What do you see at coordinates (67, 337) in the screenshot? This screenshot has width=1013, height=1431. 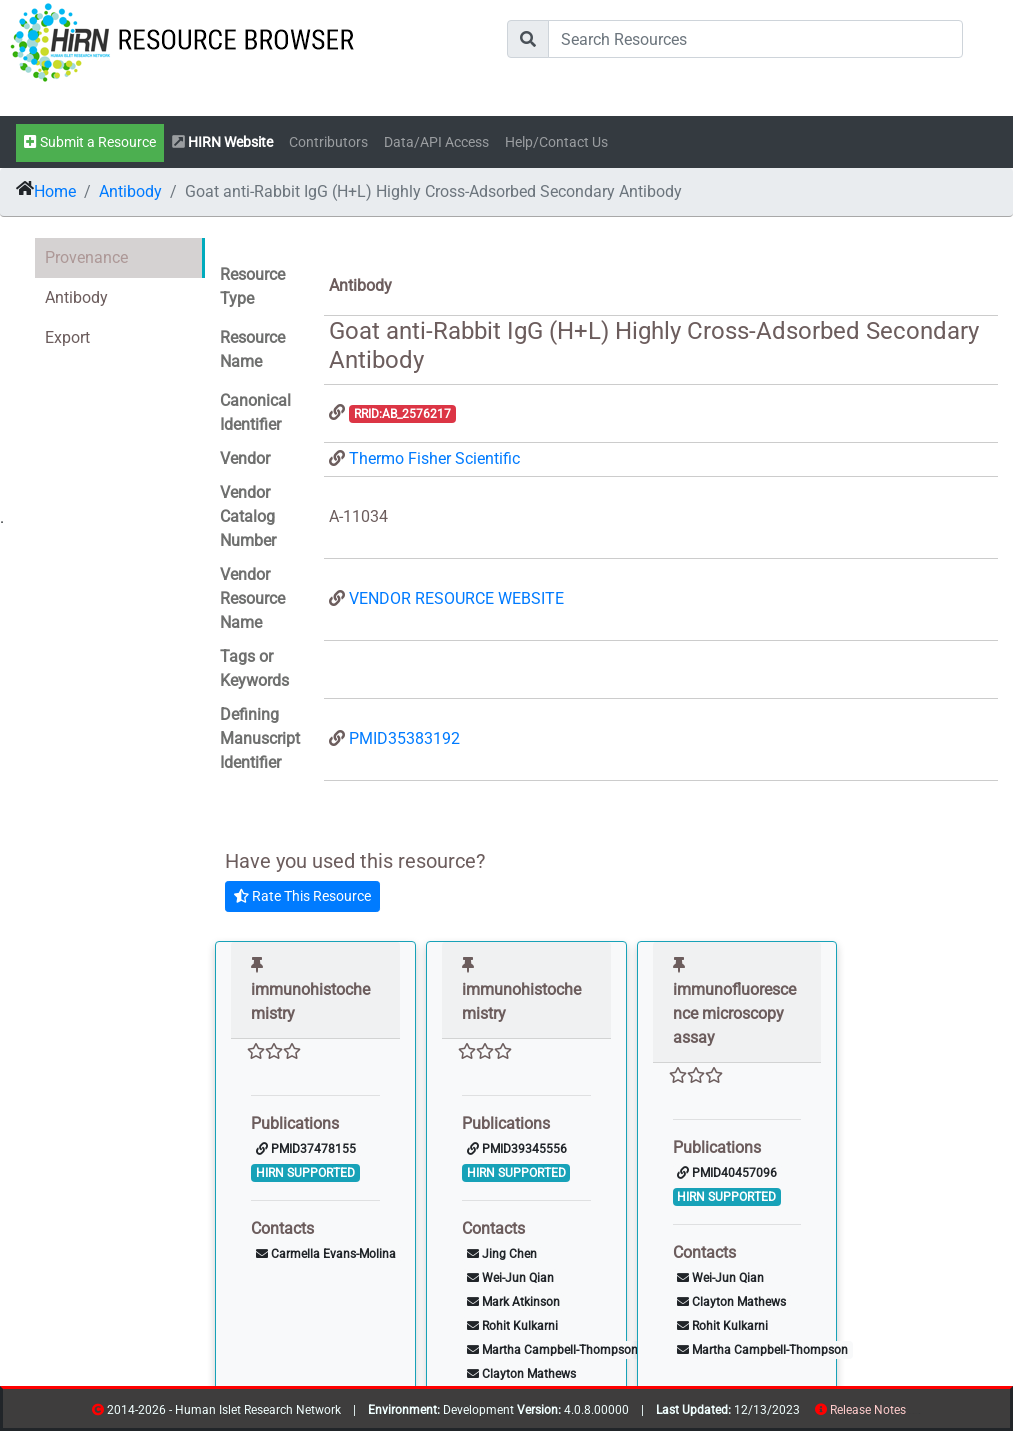 I see `Export` at bounding box center [67, 337].